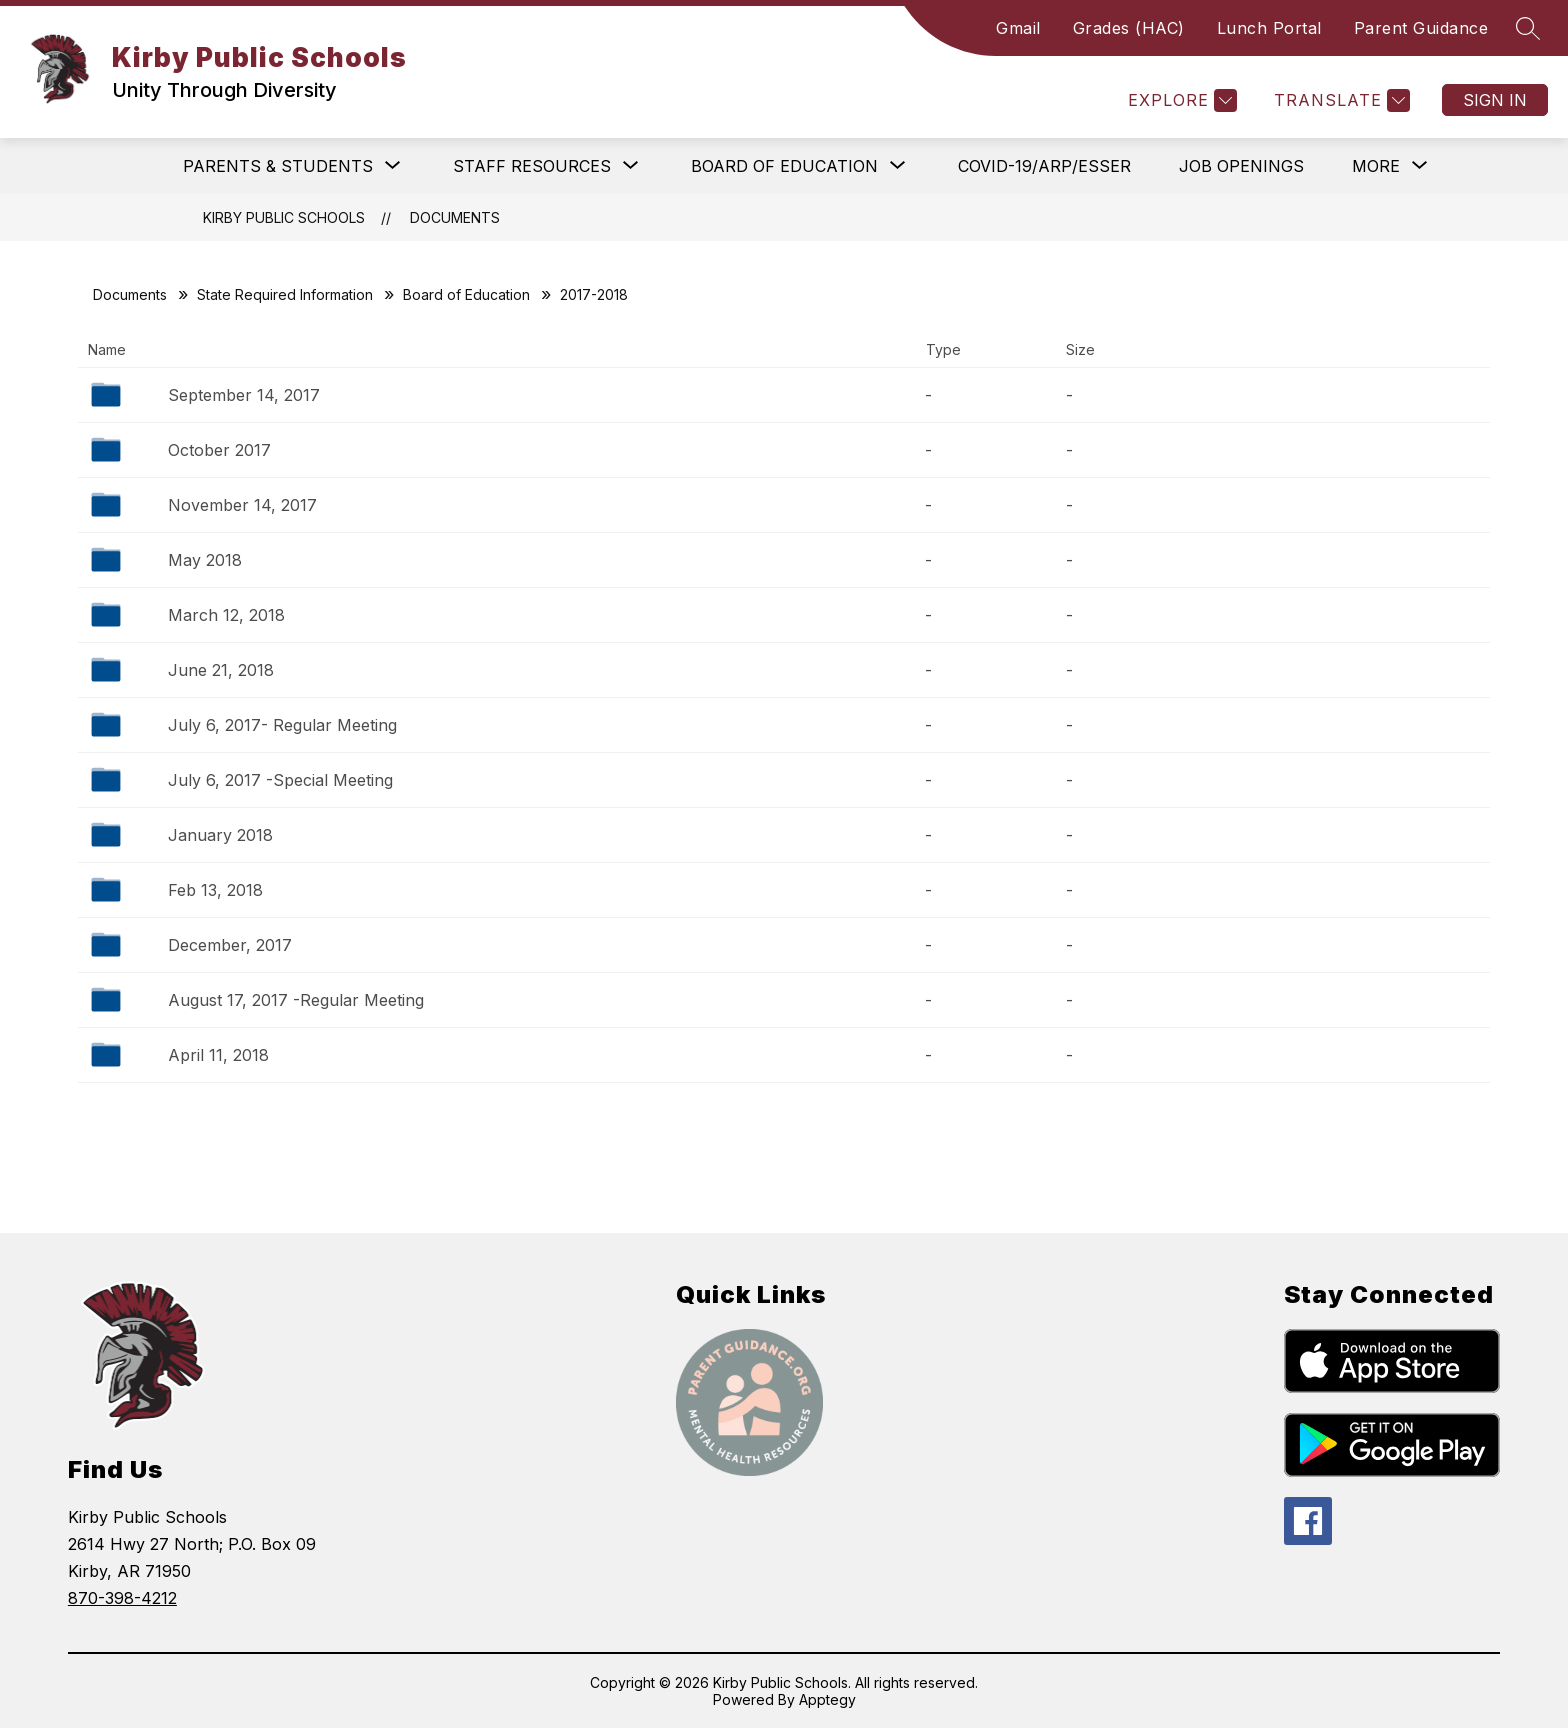 This screenshot has height=1728, width=1568. Describe the element at coordinates (1421, 28) in the screenshot. I see `Parent Guidance` at that location.